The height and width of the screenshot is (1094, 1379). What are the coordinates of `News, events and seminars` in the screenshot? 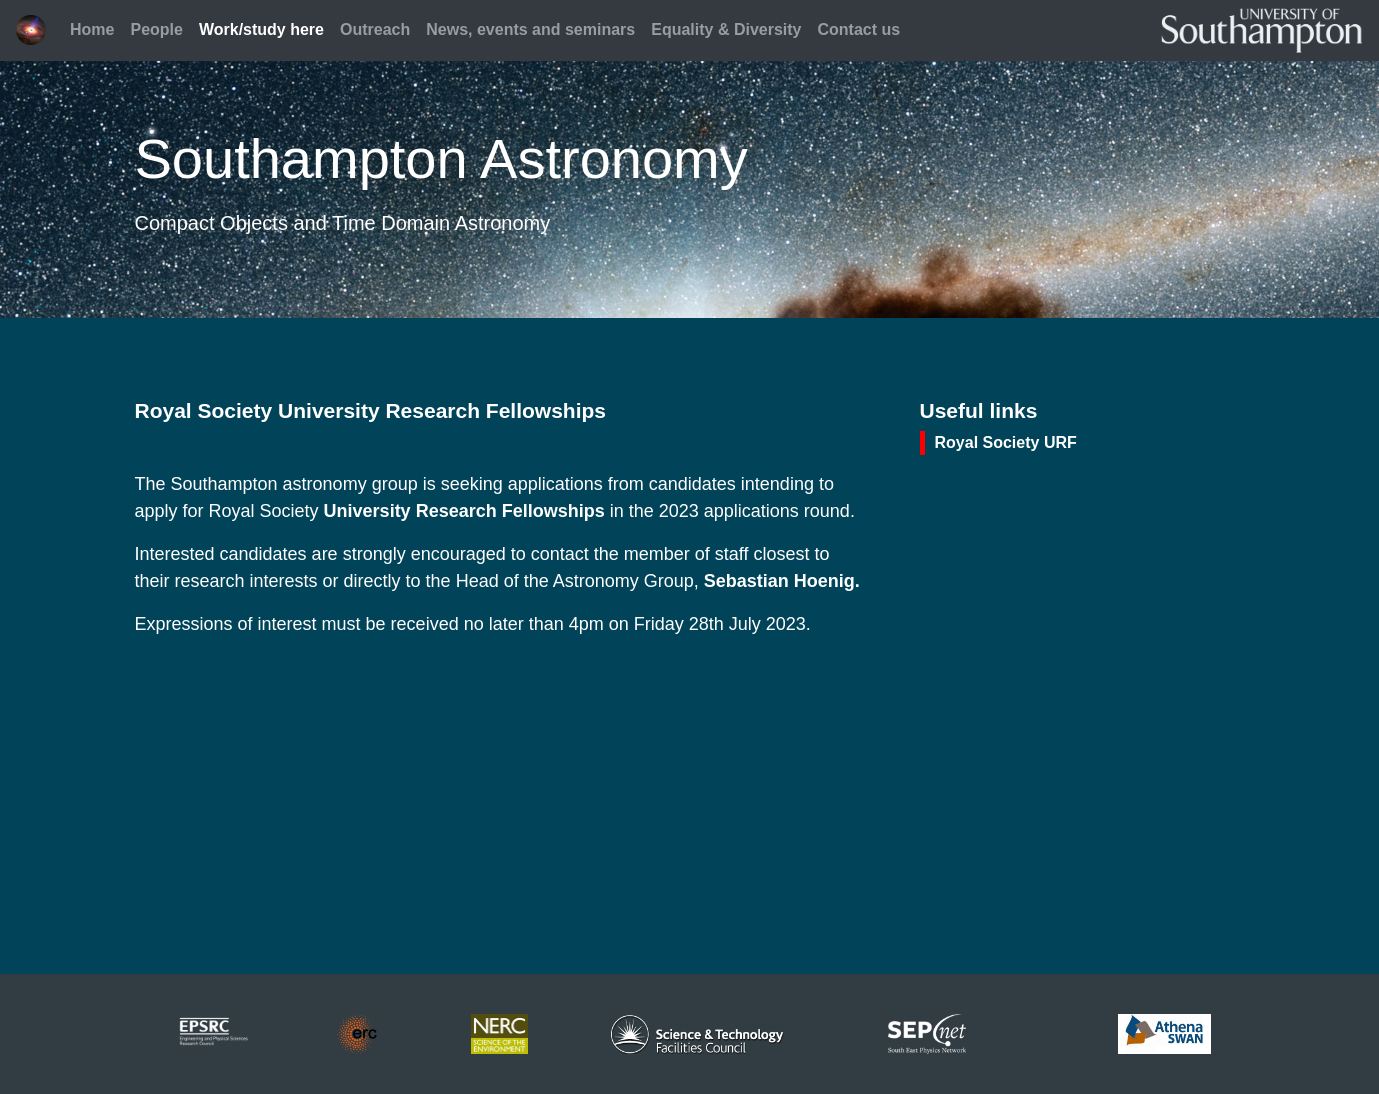 It's located at (530, 29).